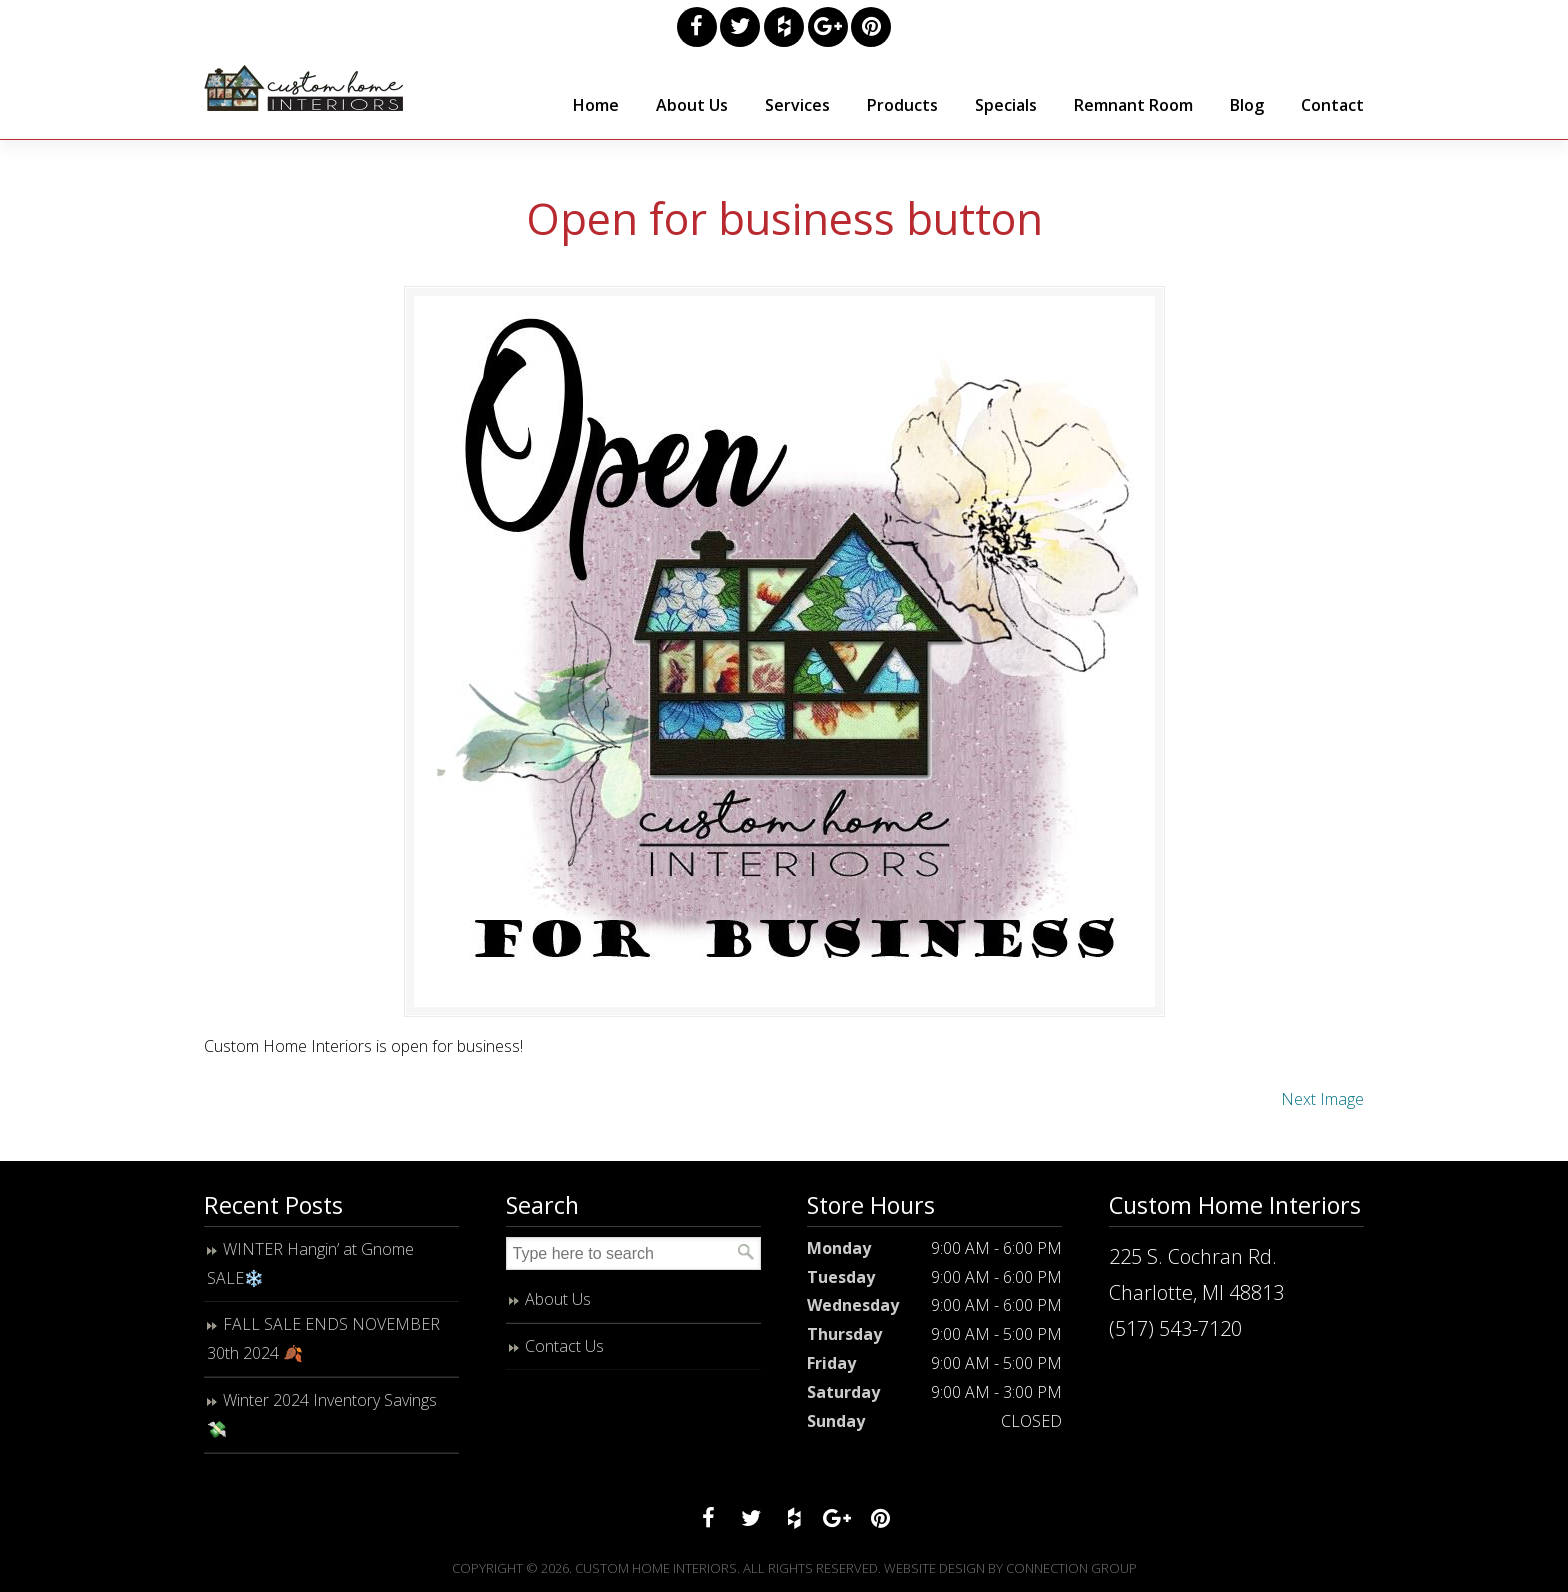 This screenshot has height=1592, width=1568. What do you see at coordinates (310, 1263) in the screenshot?
I see `WINTER Hangin’ at Gnome SALE❄️` at bounding box center [310, 1263].